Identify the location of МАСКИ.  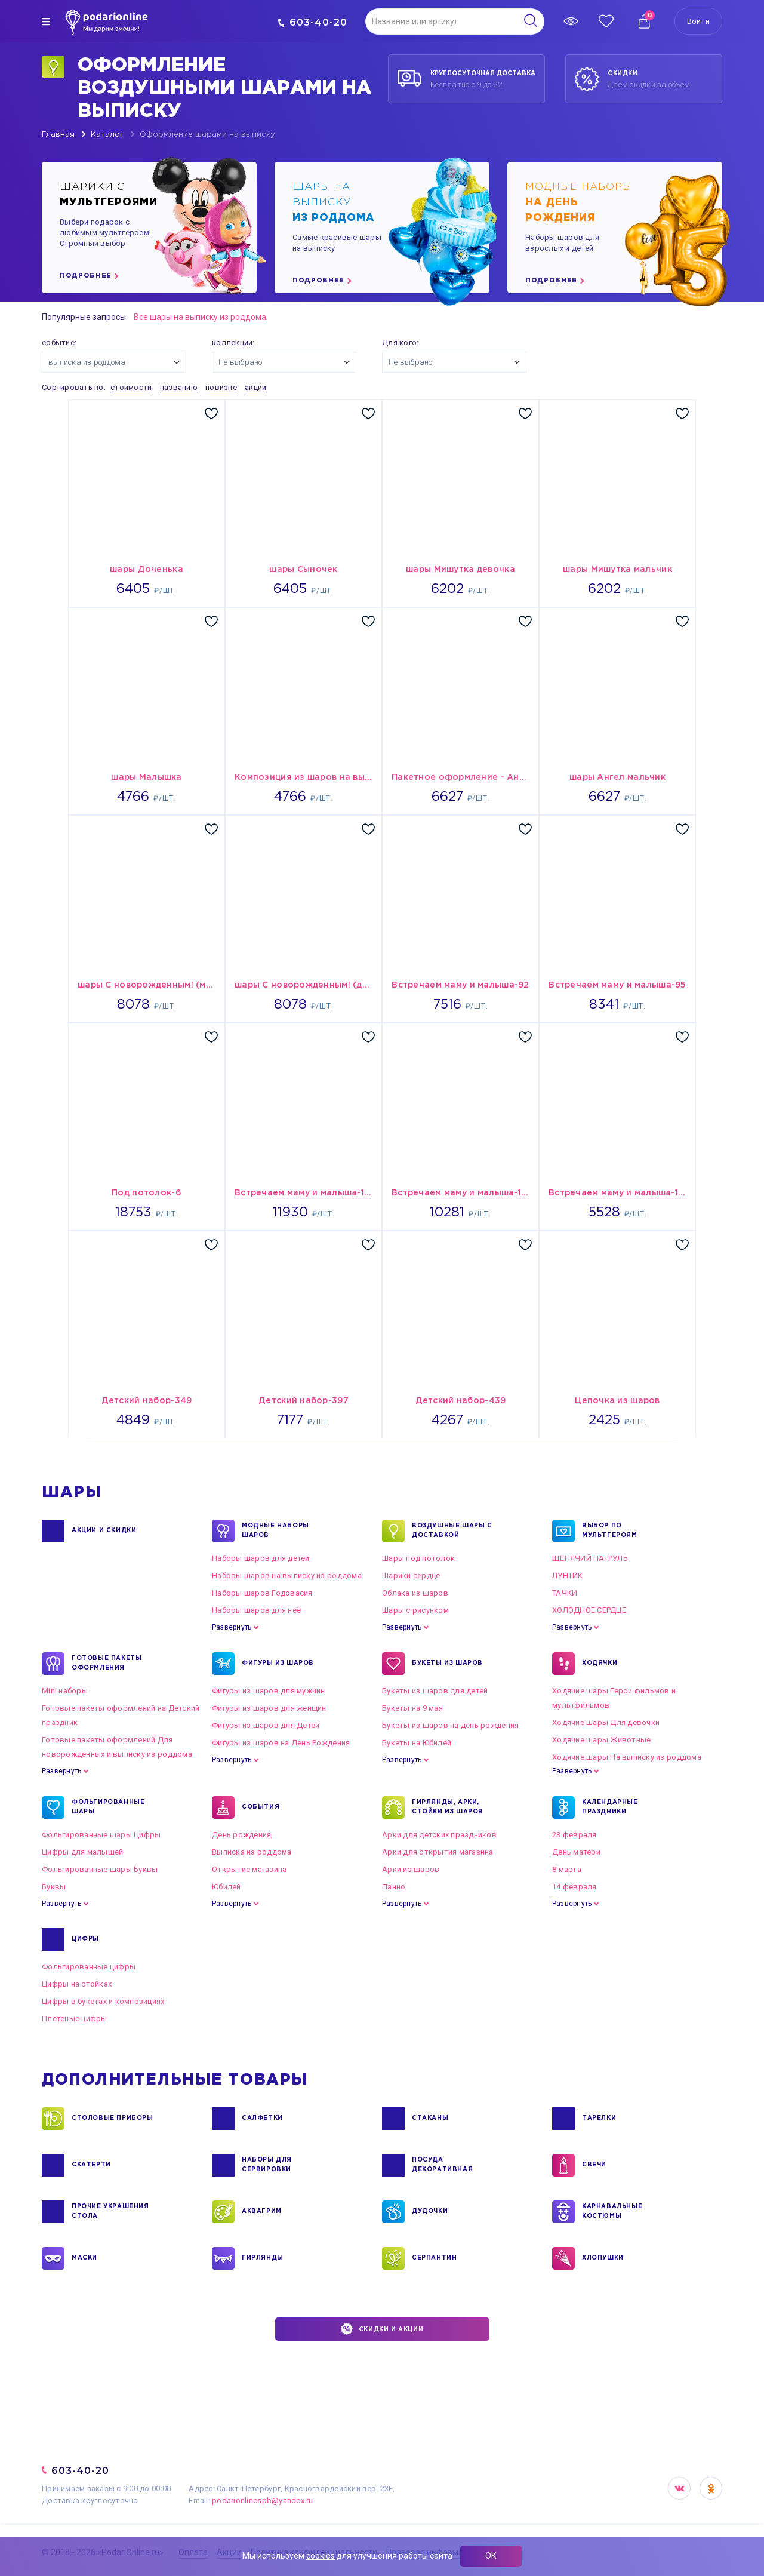
(84, 2258).